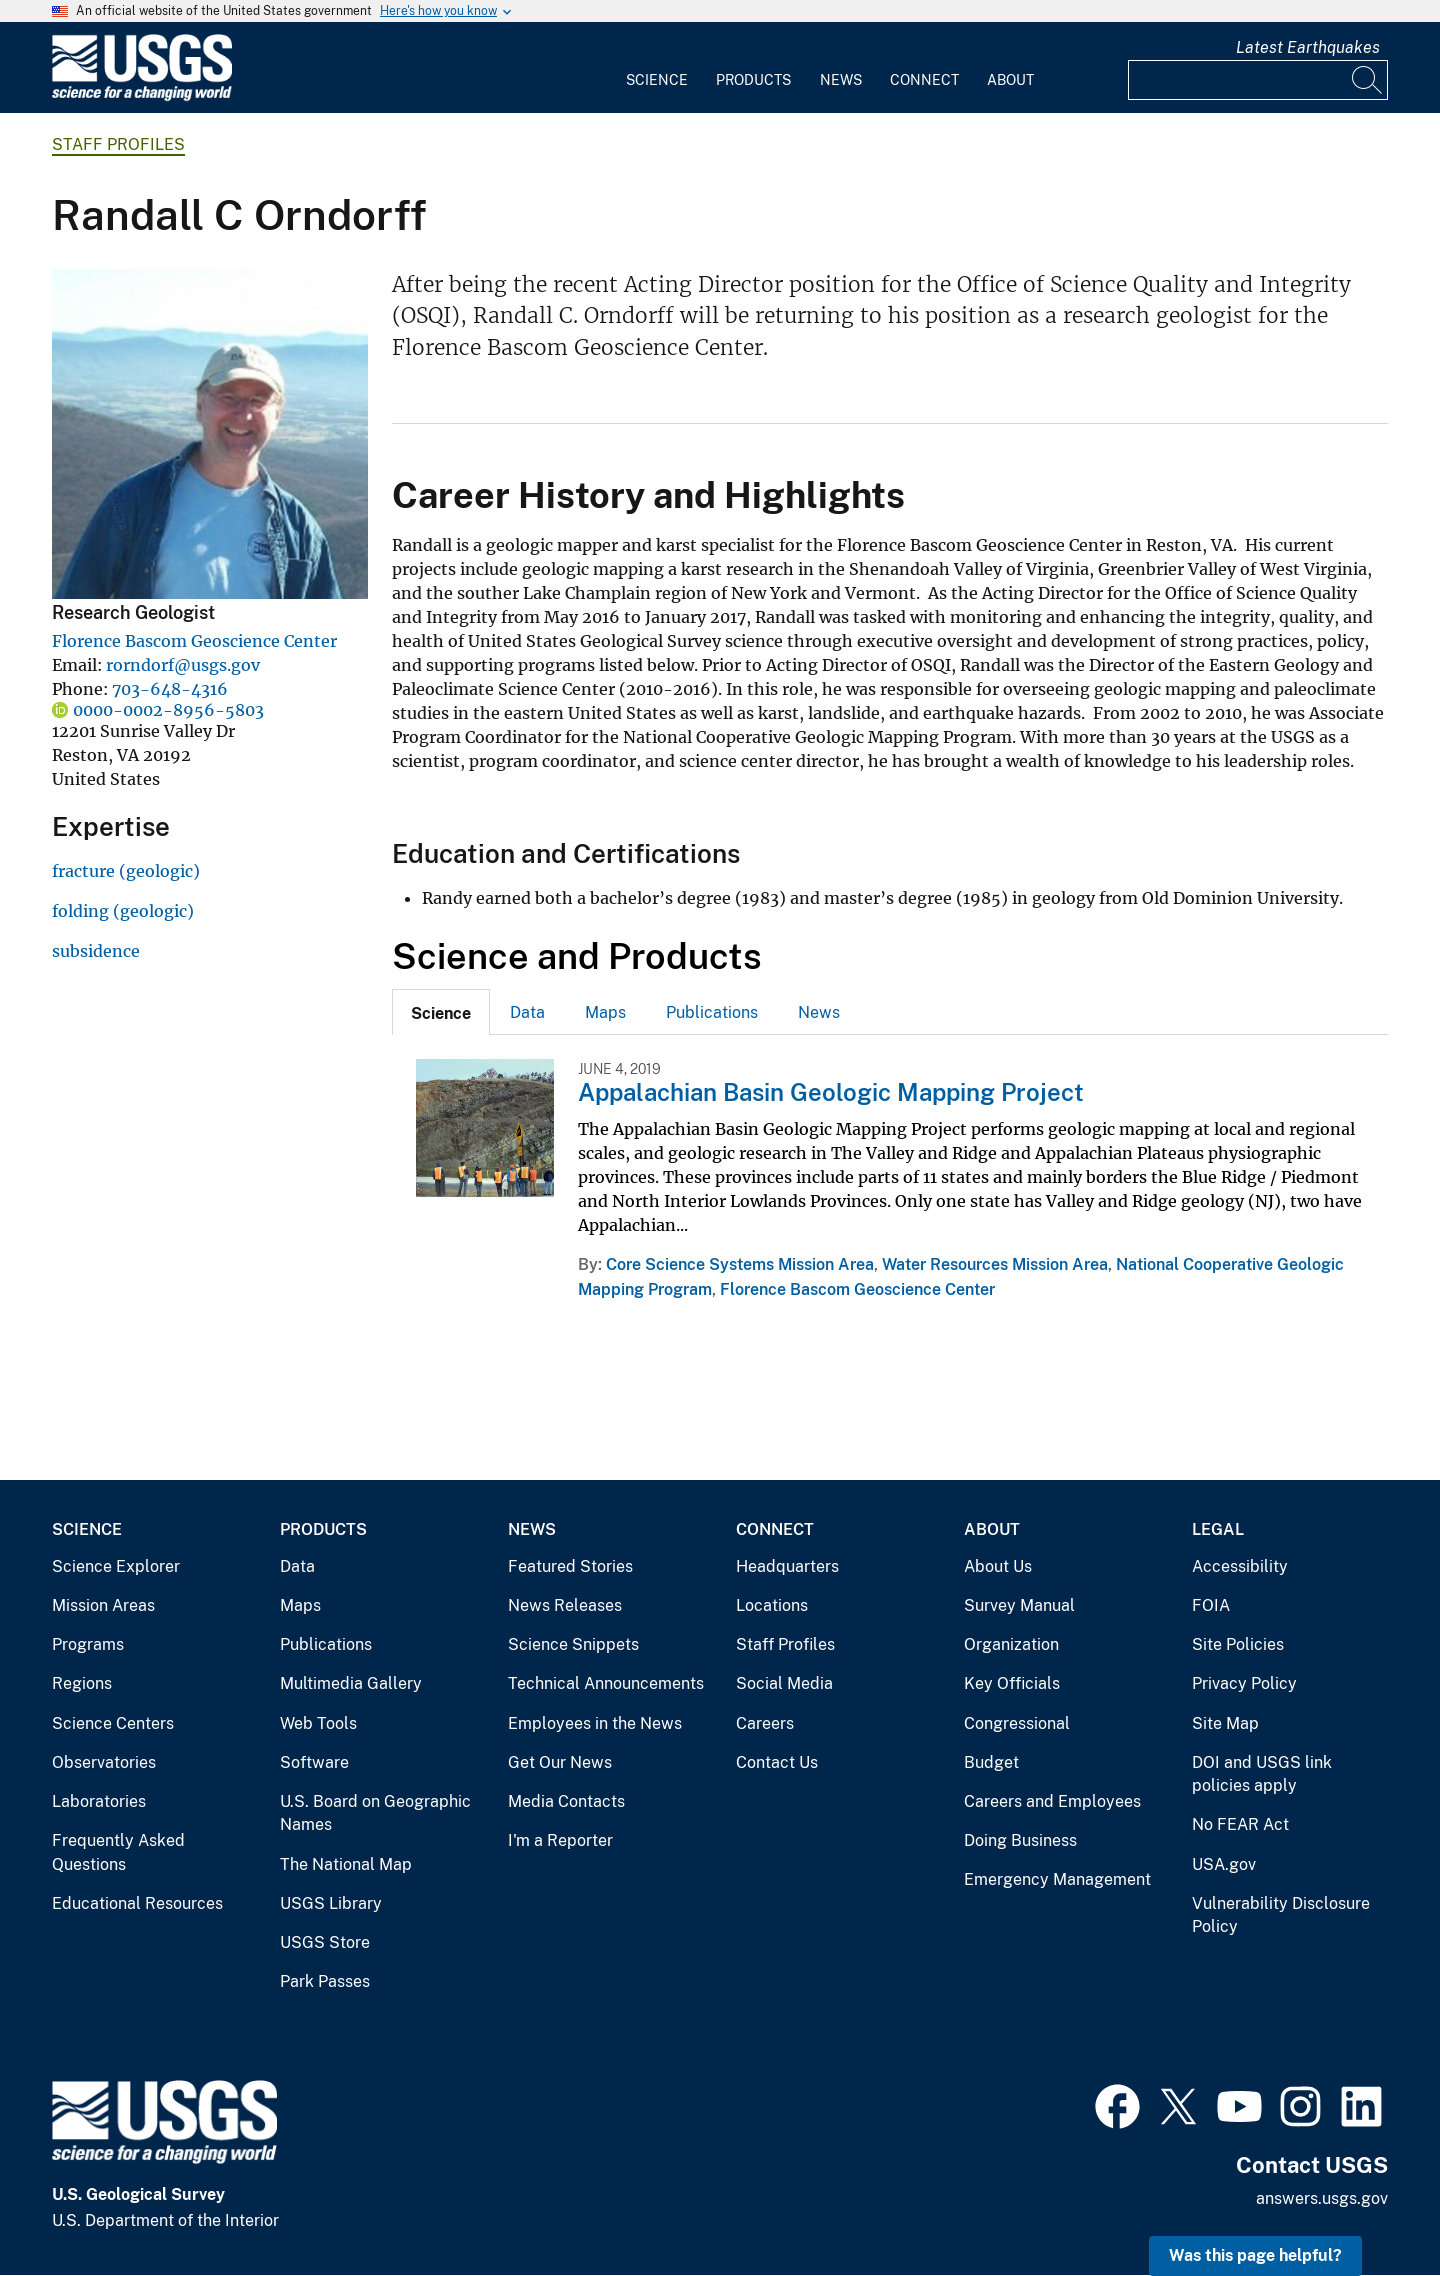  What do you see at coordinates (1322, 2198) in the screenshot?
I see `answers.usgs.gov` at bounding box center [1322, 2198].